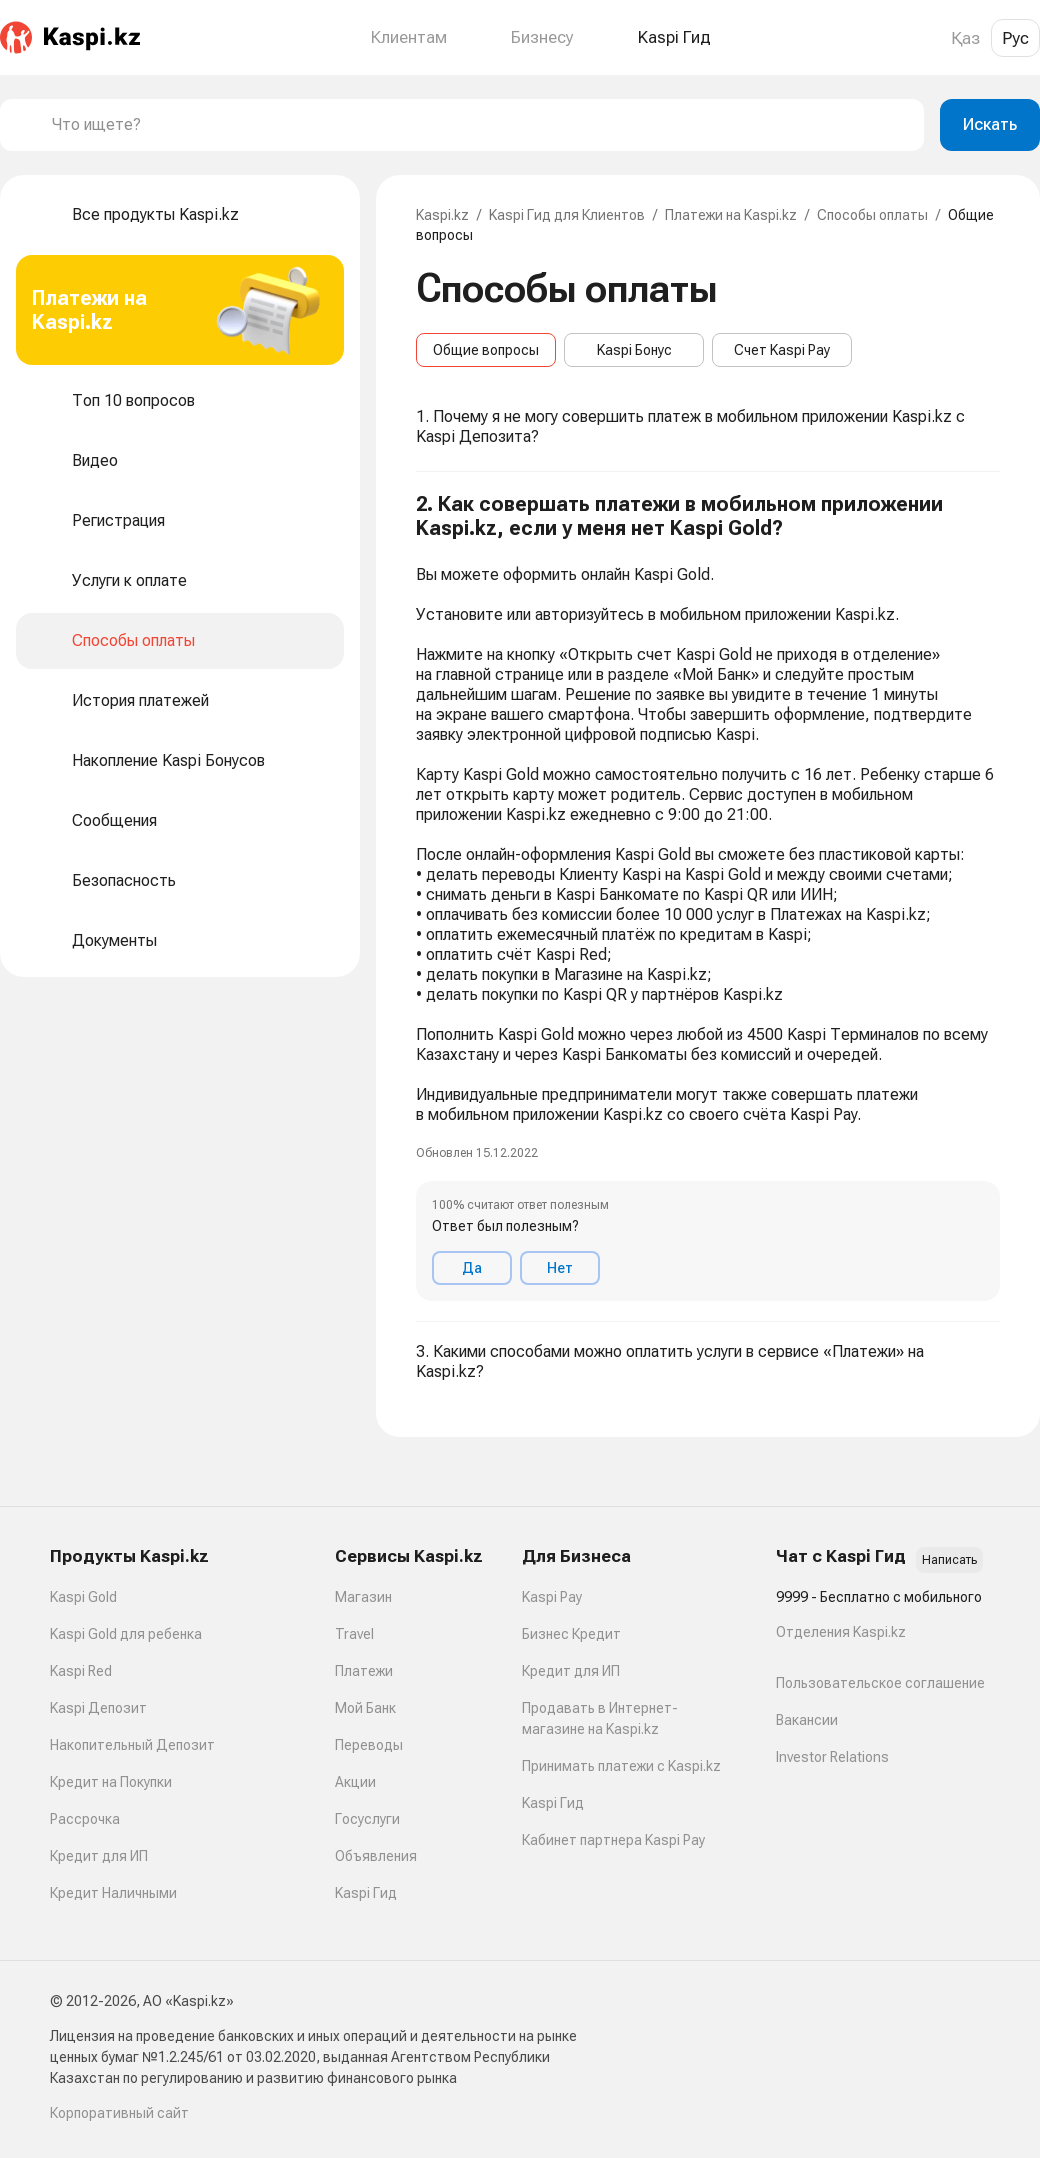 This screenshot has width=1040, height=2158. I want to click on Kaspi Gold для ребенка, so click(126, 1634).